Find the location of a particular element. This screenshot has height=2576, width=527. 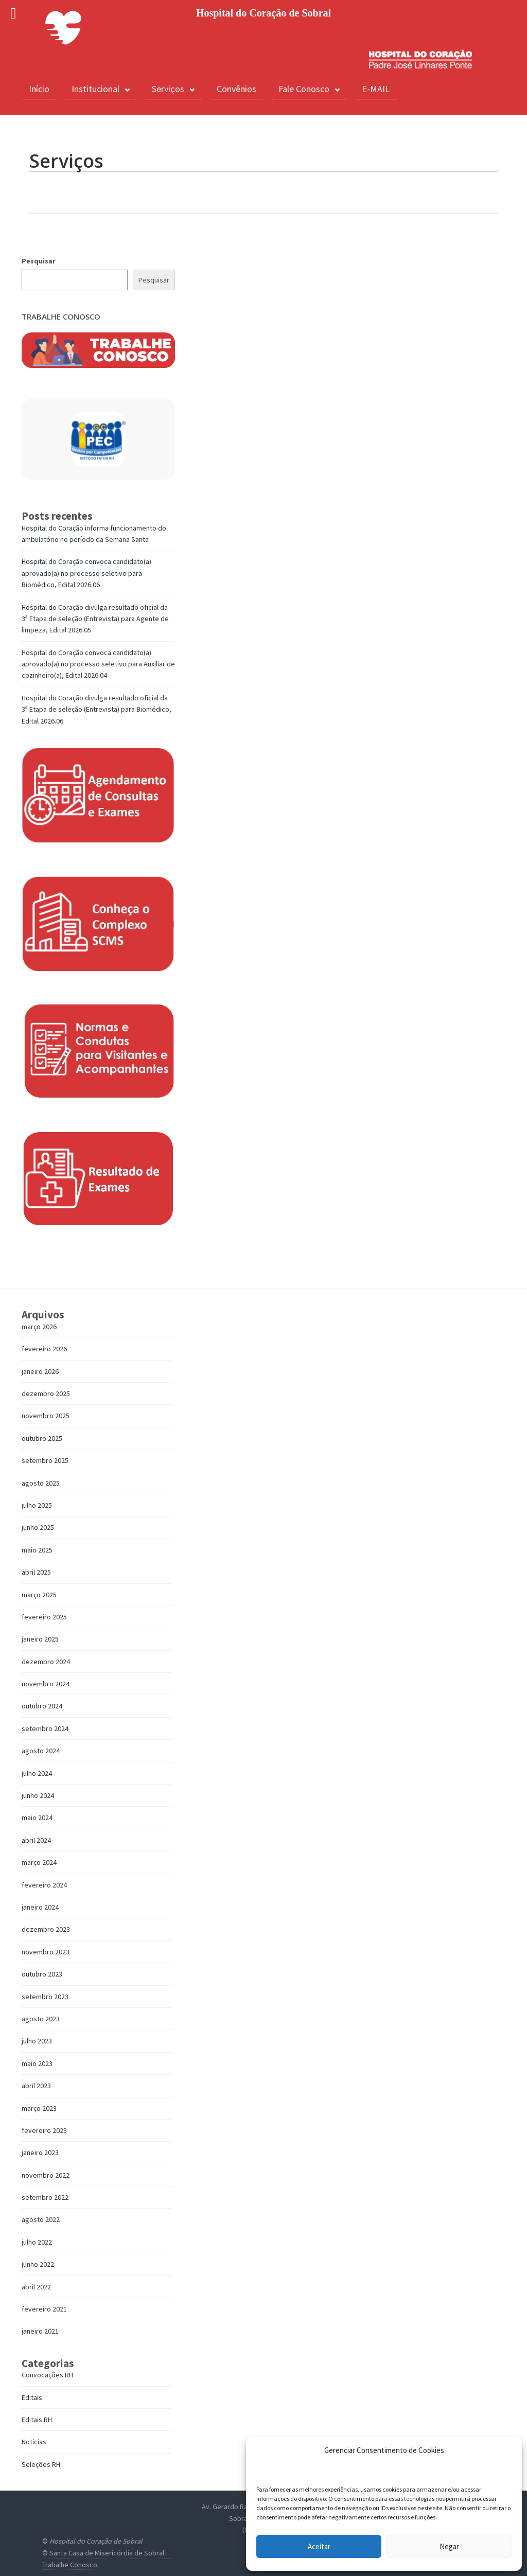

julho 2023 is located at coordinates (37, 2040).